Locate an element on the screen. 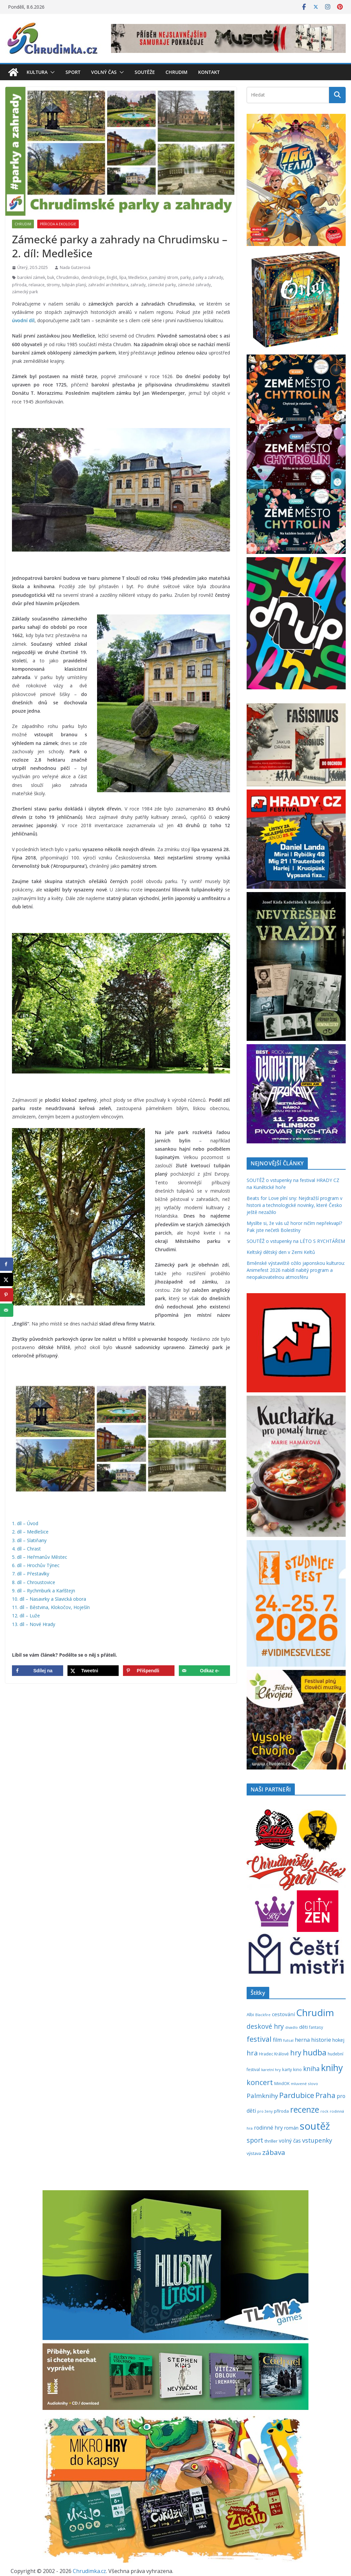  příroda is located at coordinates (19, 285).